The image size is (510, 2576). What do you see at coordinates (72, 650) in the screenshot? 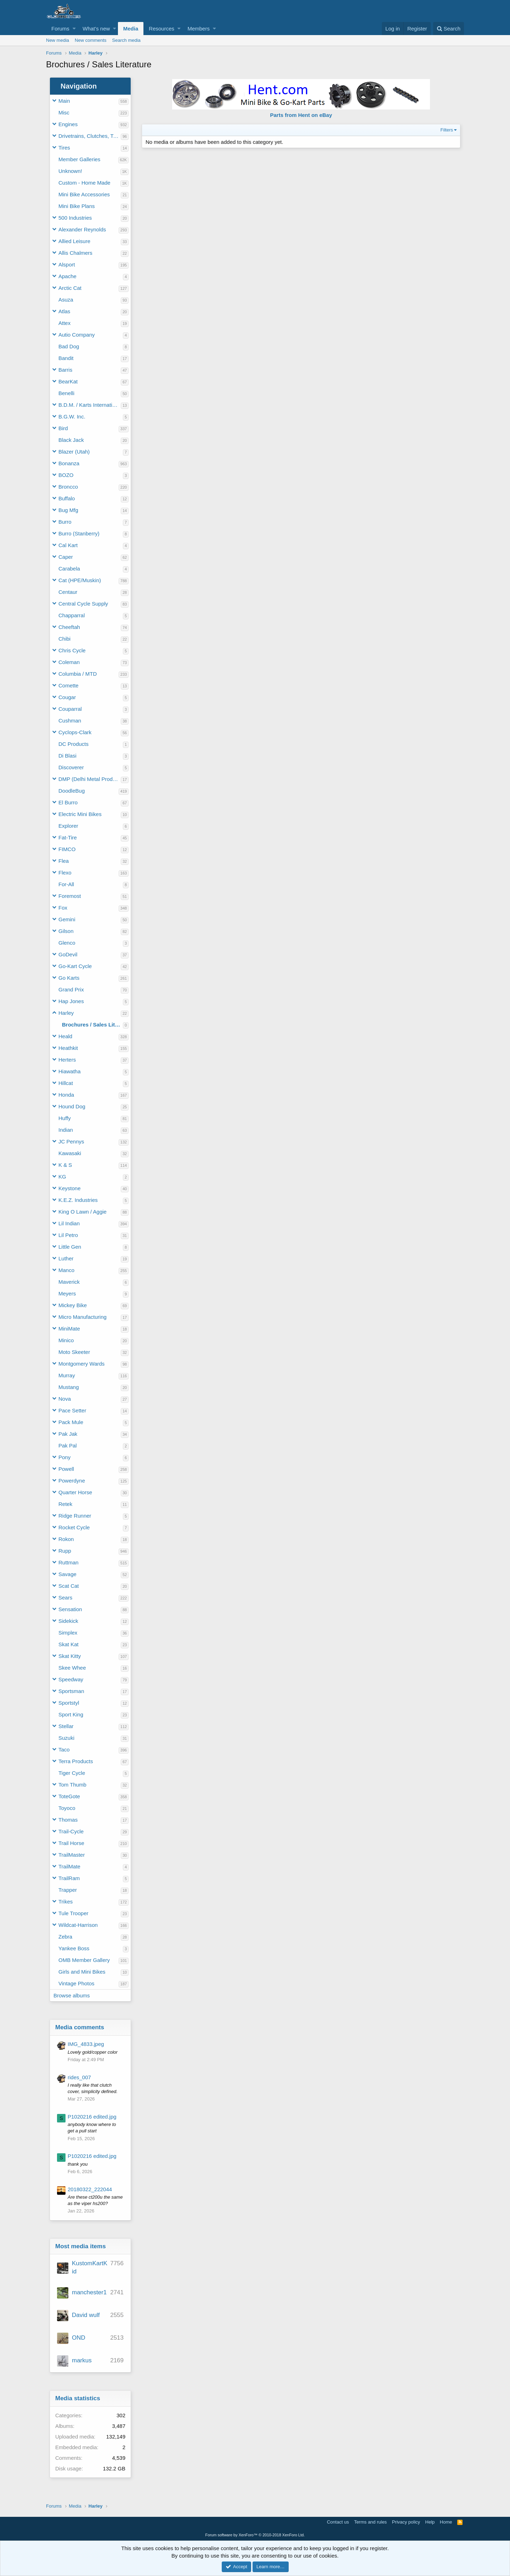
I see `Chris Cycle` at bounding box center [72, 650].